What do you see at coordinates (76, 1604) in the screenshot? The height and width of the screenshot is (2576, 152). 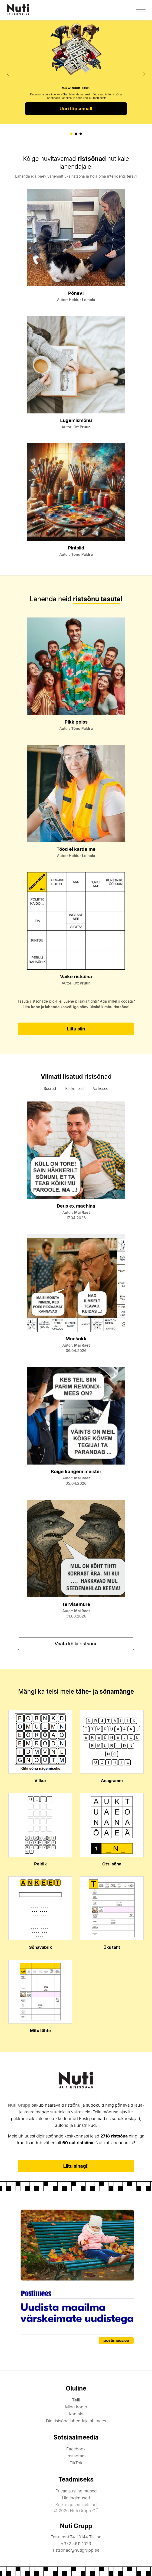 I see `Tervisemure` at bounding box center [76, 1604].